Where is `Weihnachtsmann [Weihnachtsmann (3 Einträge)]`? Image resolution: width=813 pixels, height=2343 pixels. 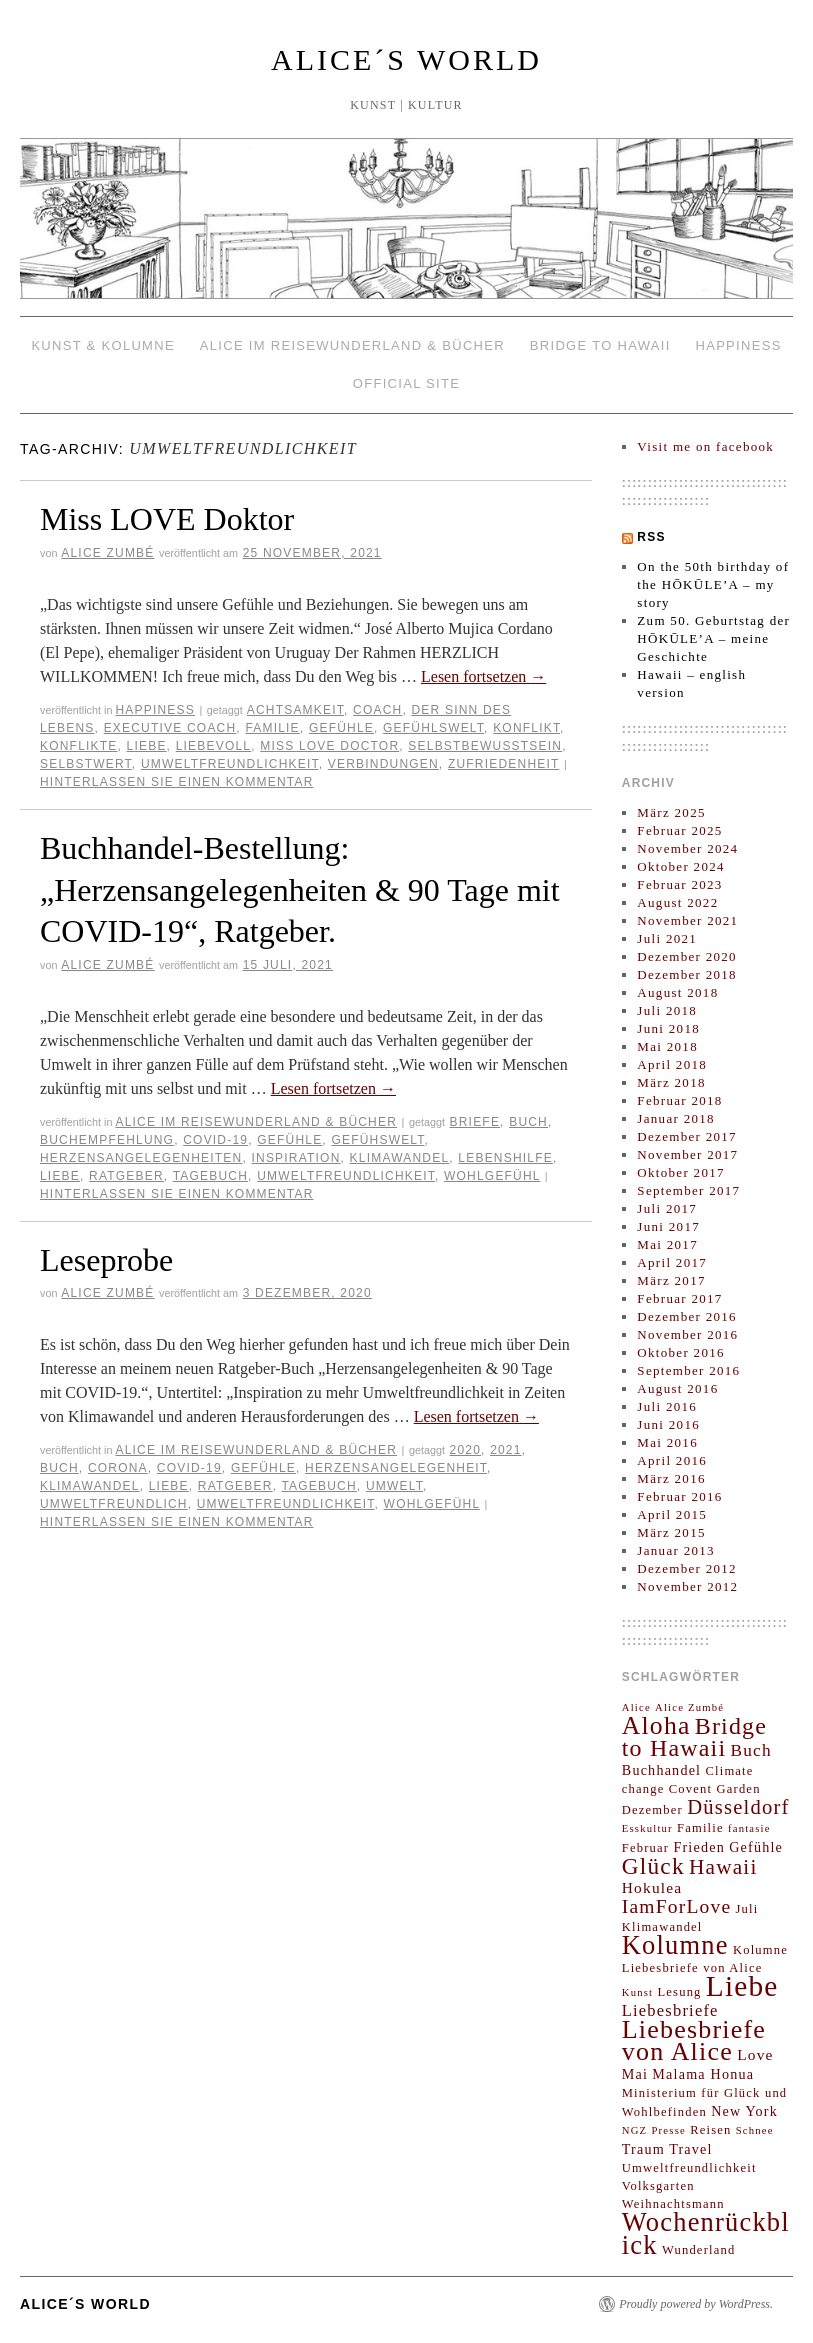 Weihnachtsmann [Weihnachtsmann (3 Einträge)] is located at coordinates (673, 2204).